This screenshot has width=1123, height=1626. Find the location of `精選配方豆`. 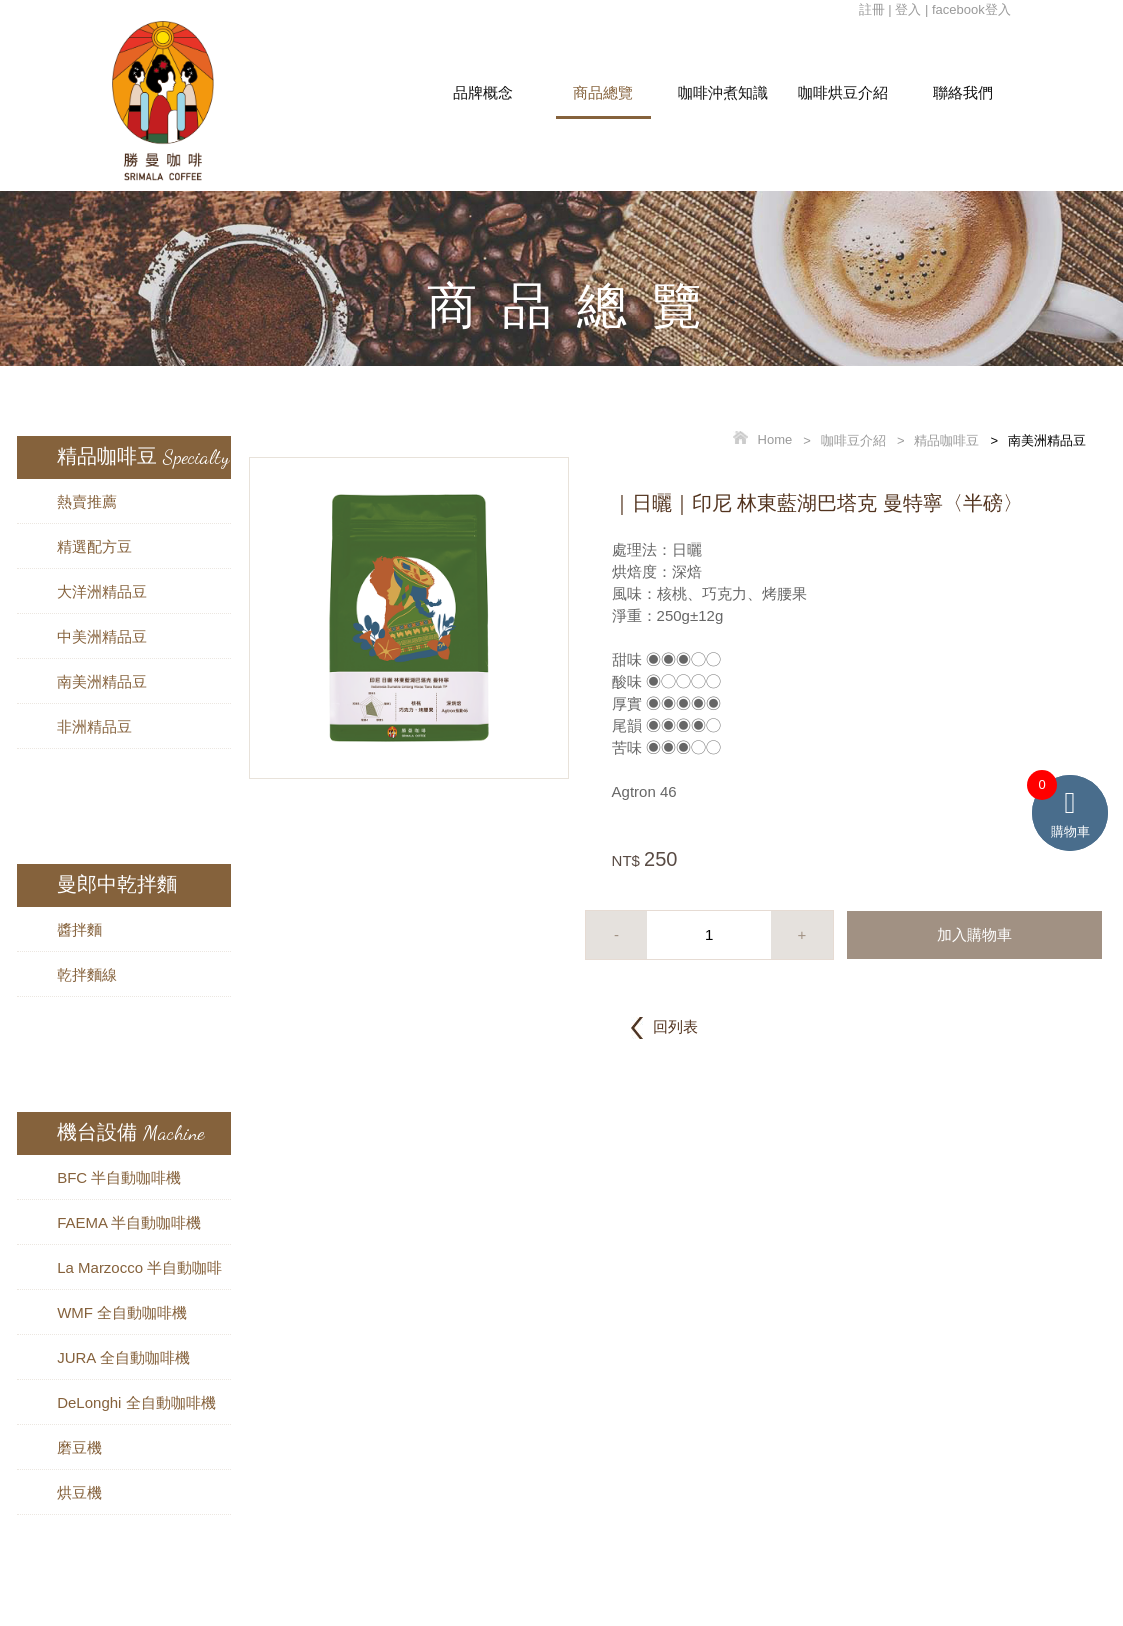

精選配方豆 is located at coordinates (94, 546).